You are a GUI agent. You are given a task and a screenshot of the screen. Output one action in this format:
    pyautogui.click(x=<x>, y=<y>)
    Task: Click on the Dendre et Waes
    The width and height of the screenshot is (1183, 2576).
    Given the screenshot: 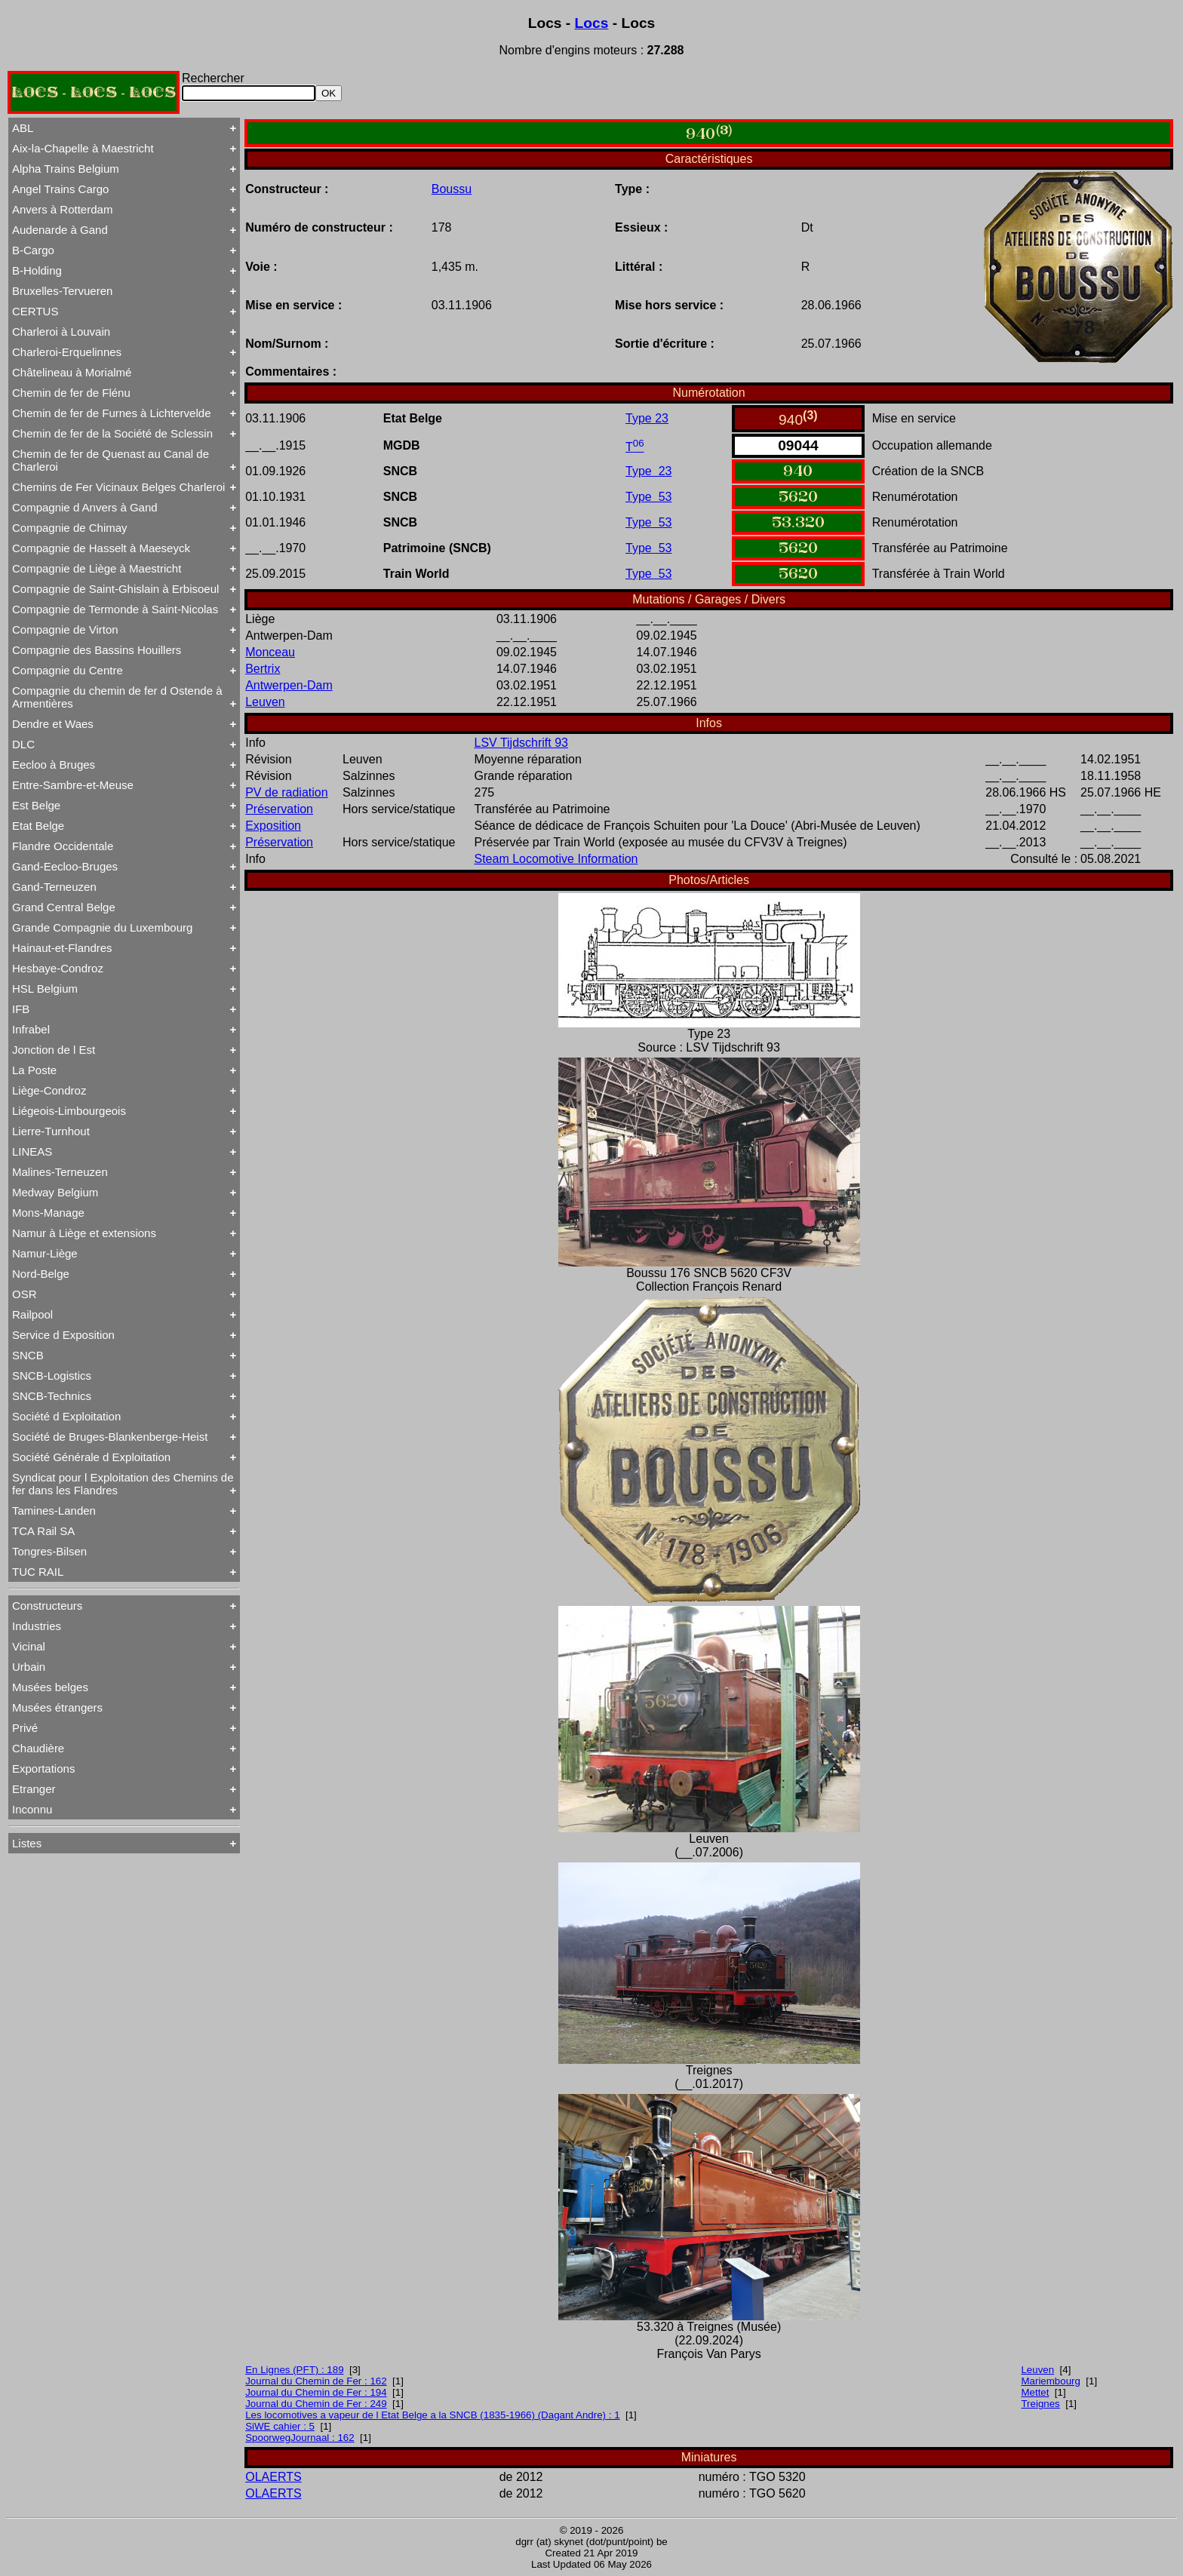 What is the action you would take?
    pyautogui.click(x=53, y=723)
    